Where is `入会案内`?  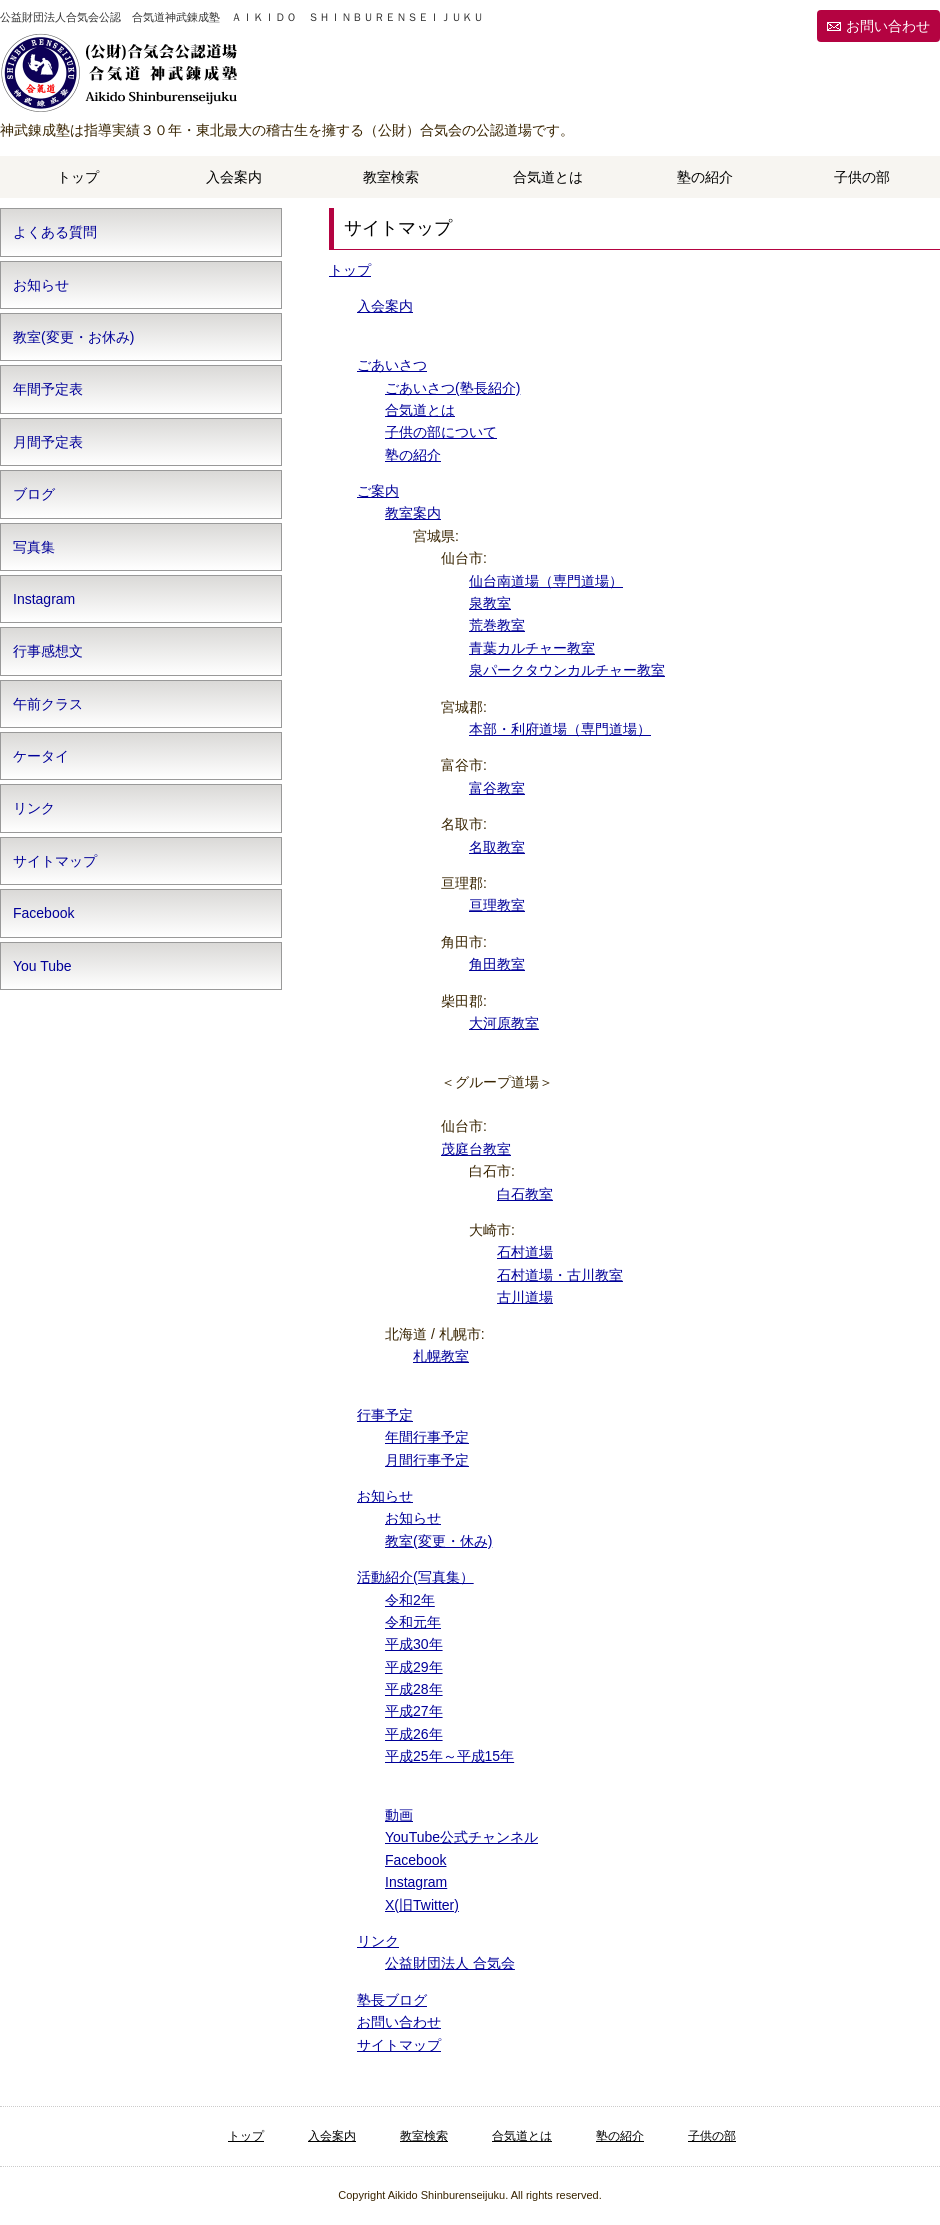 入会案内 is located at coordinates (234, 177).